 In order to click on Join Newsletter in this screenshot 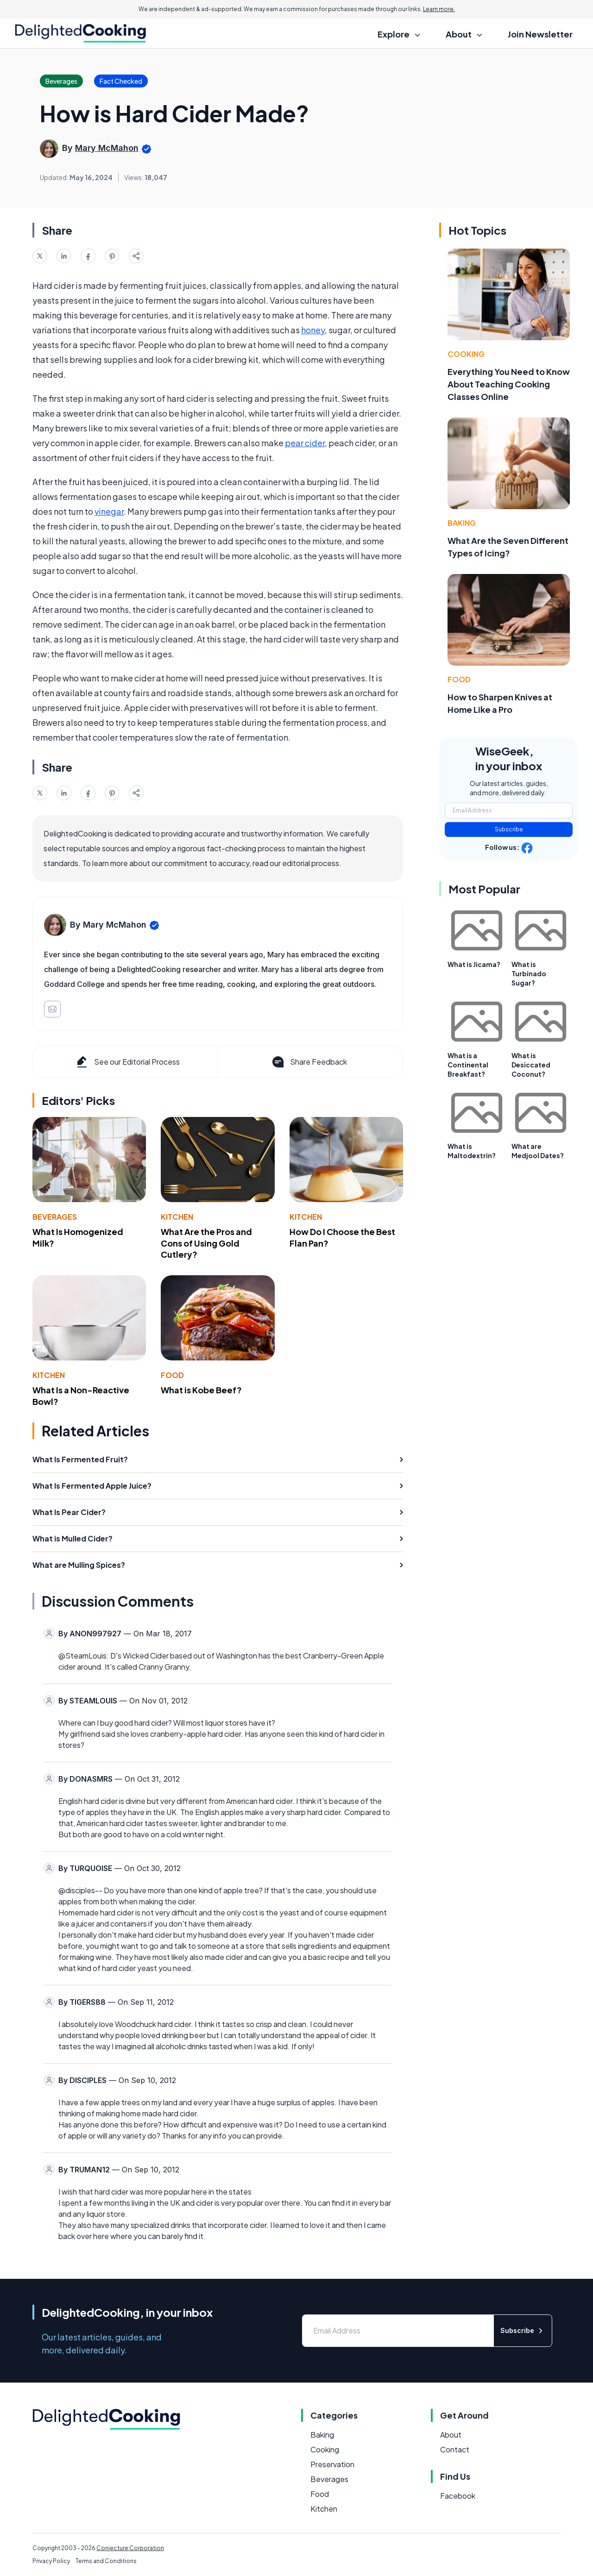, I will do `click(540, 34)`.